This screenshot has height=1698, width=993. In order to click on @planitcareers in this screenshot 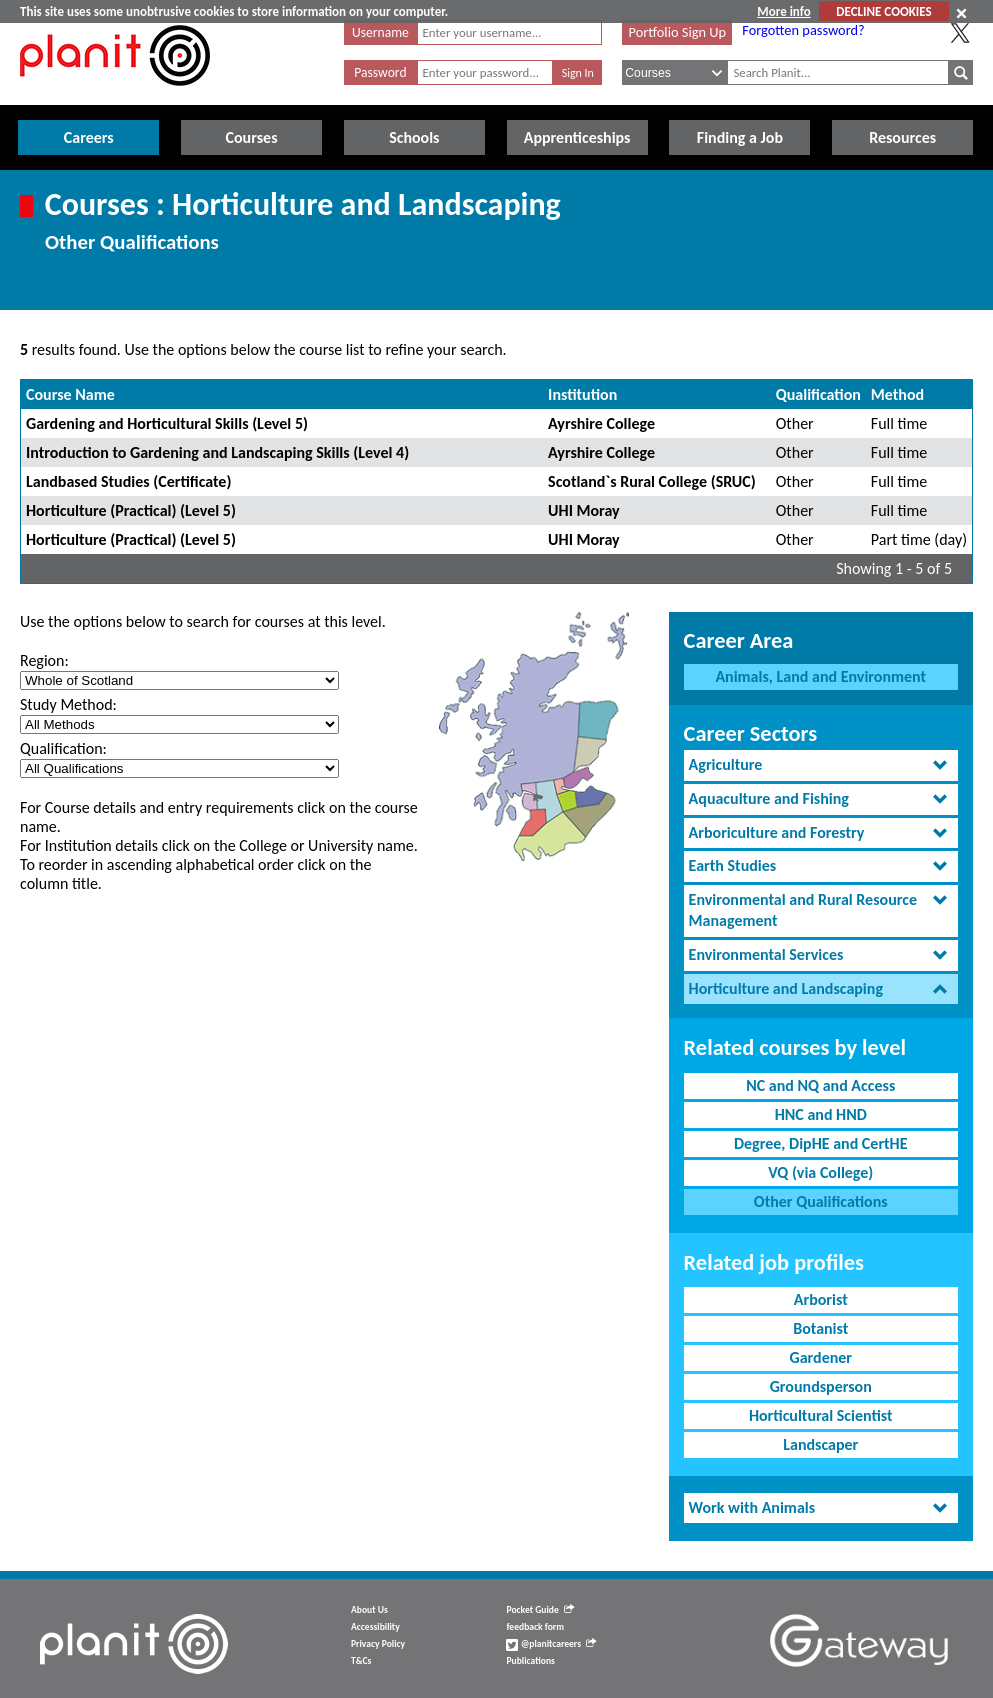, I will do `click(551, 1644)`.